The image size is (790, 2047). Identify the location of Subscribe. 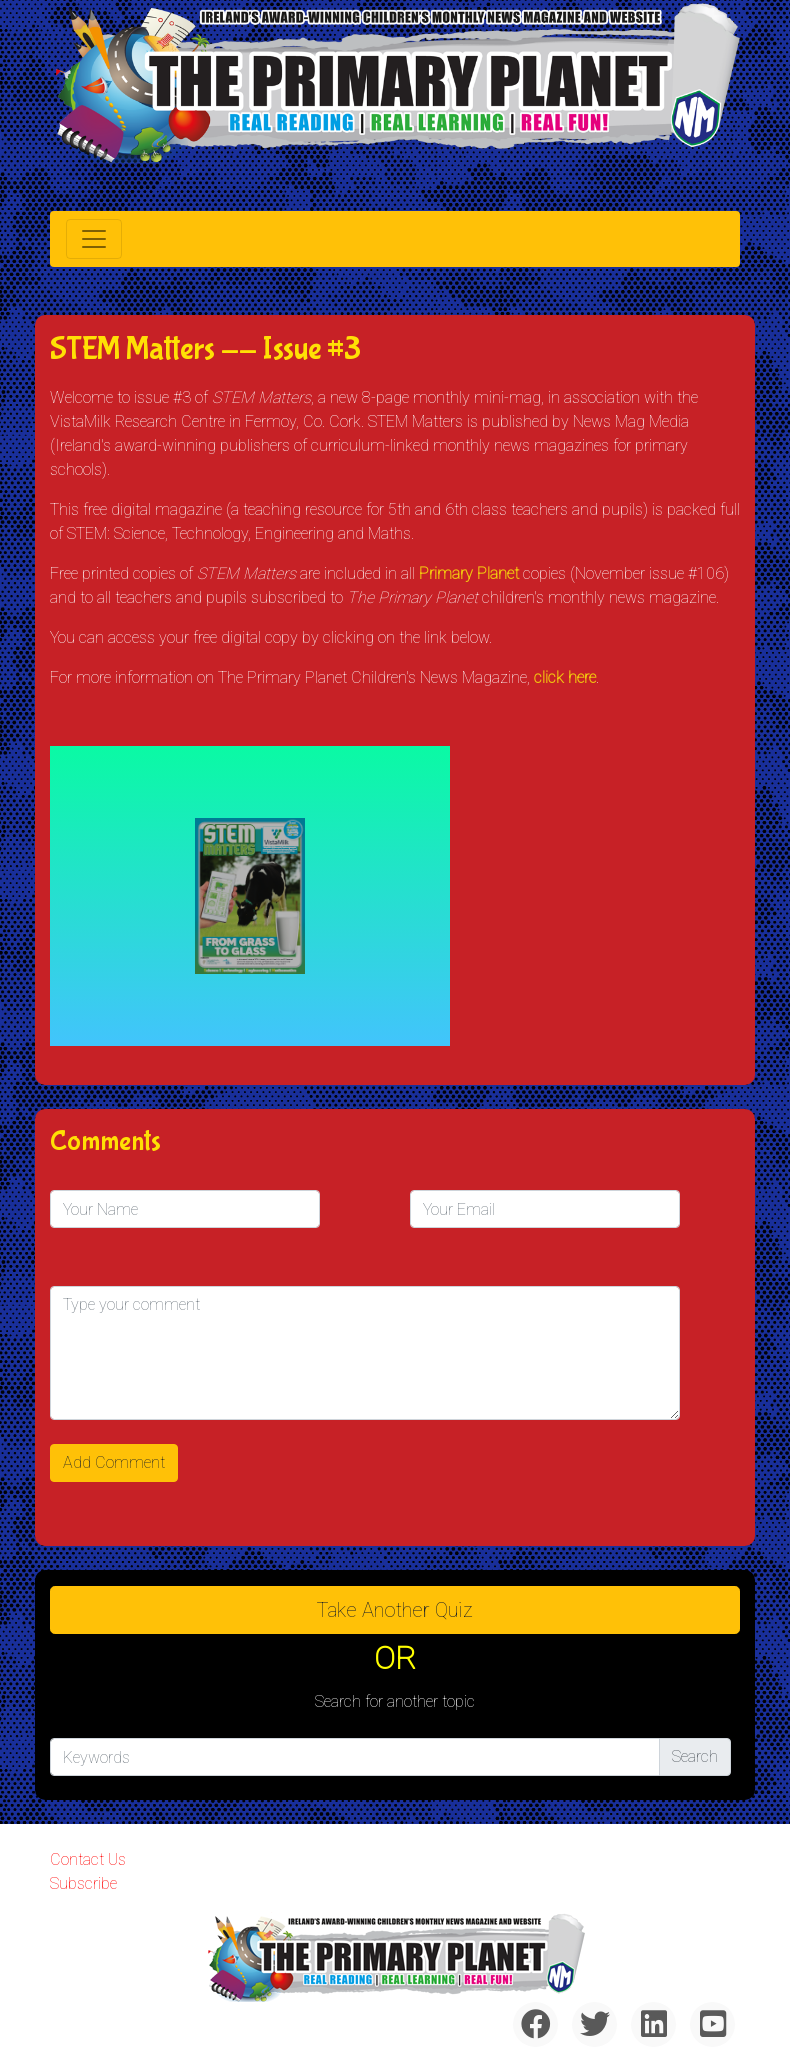
(83, 1883).